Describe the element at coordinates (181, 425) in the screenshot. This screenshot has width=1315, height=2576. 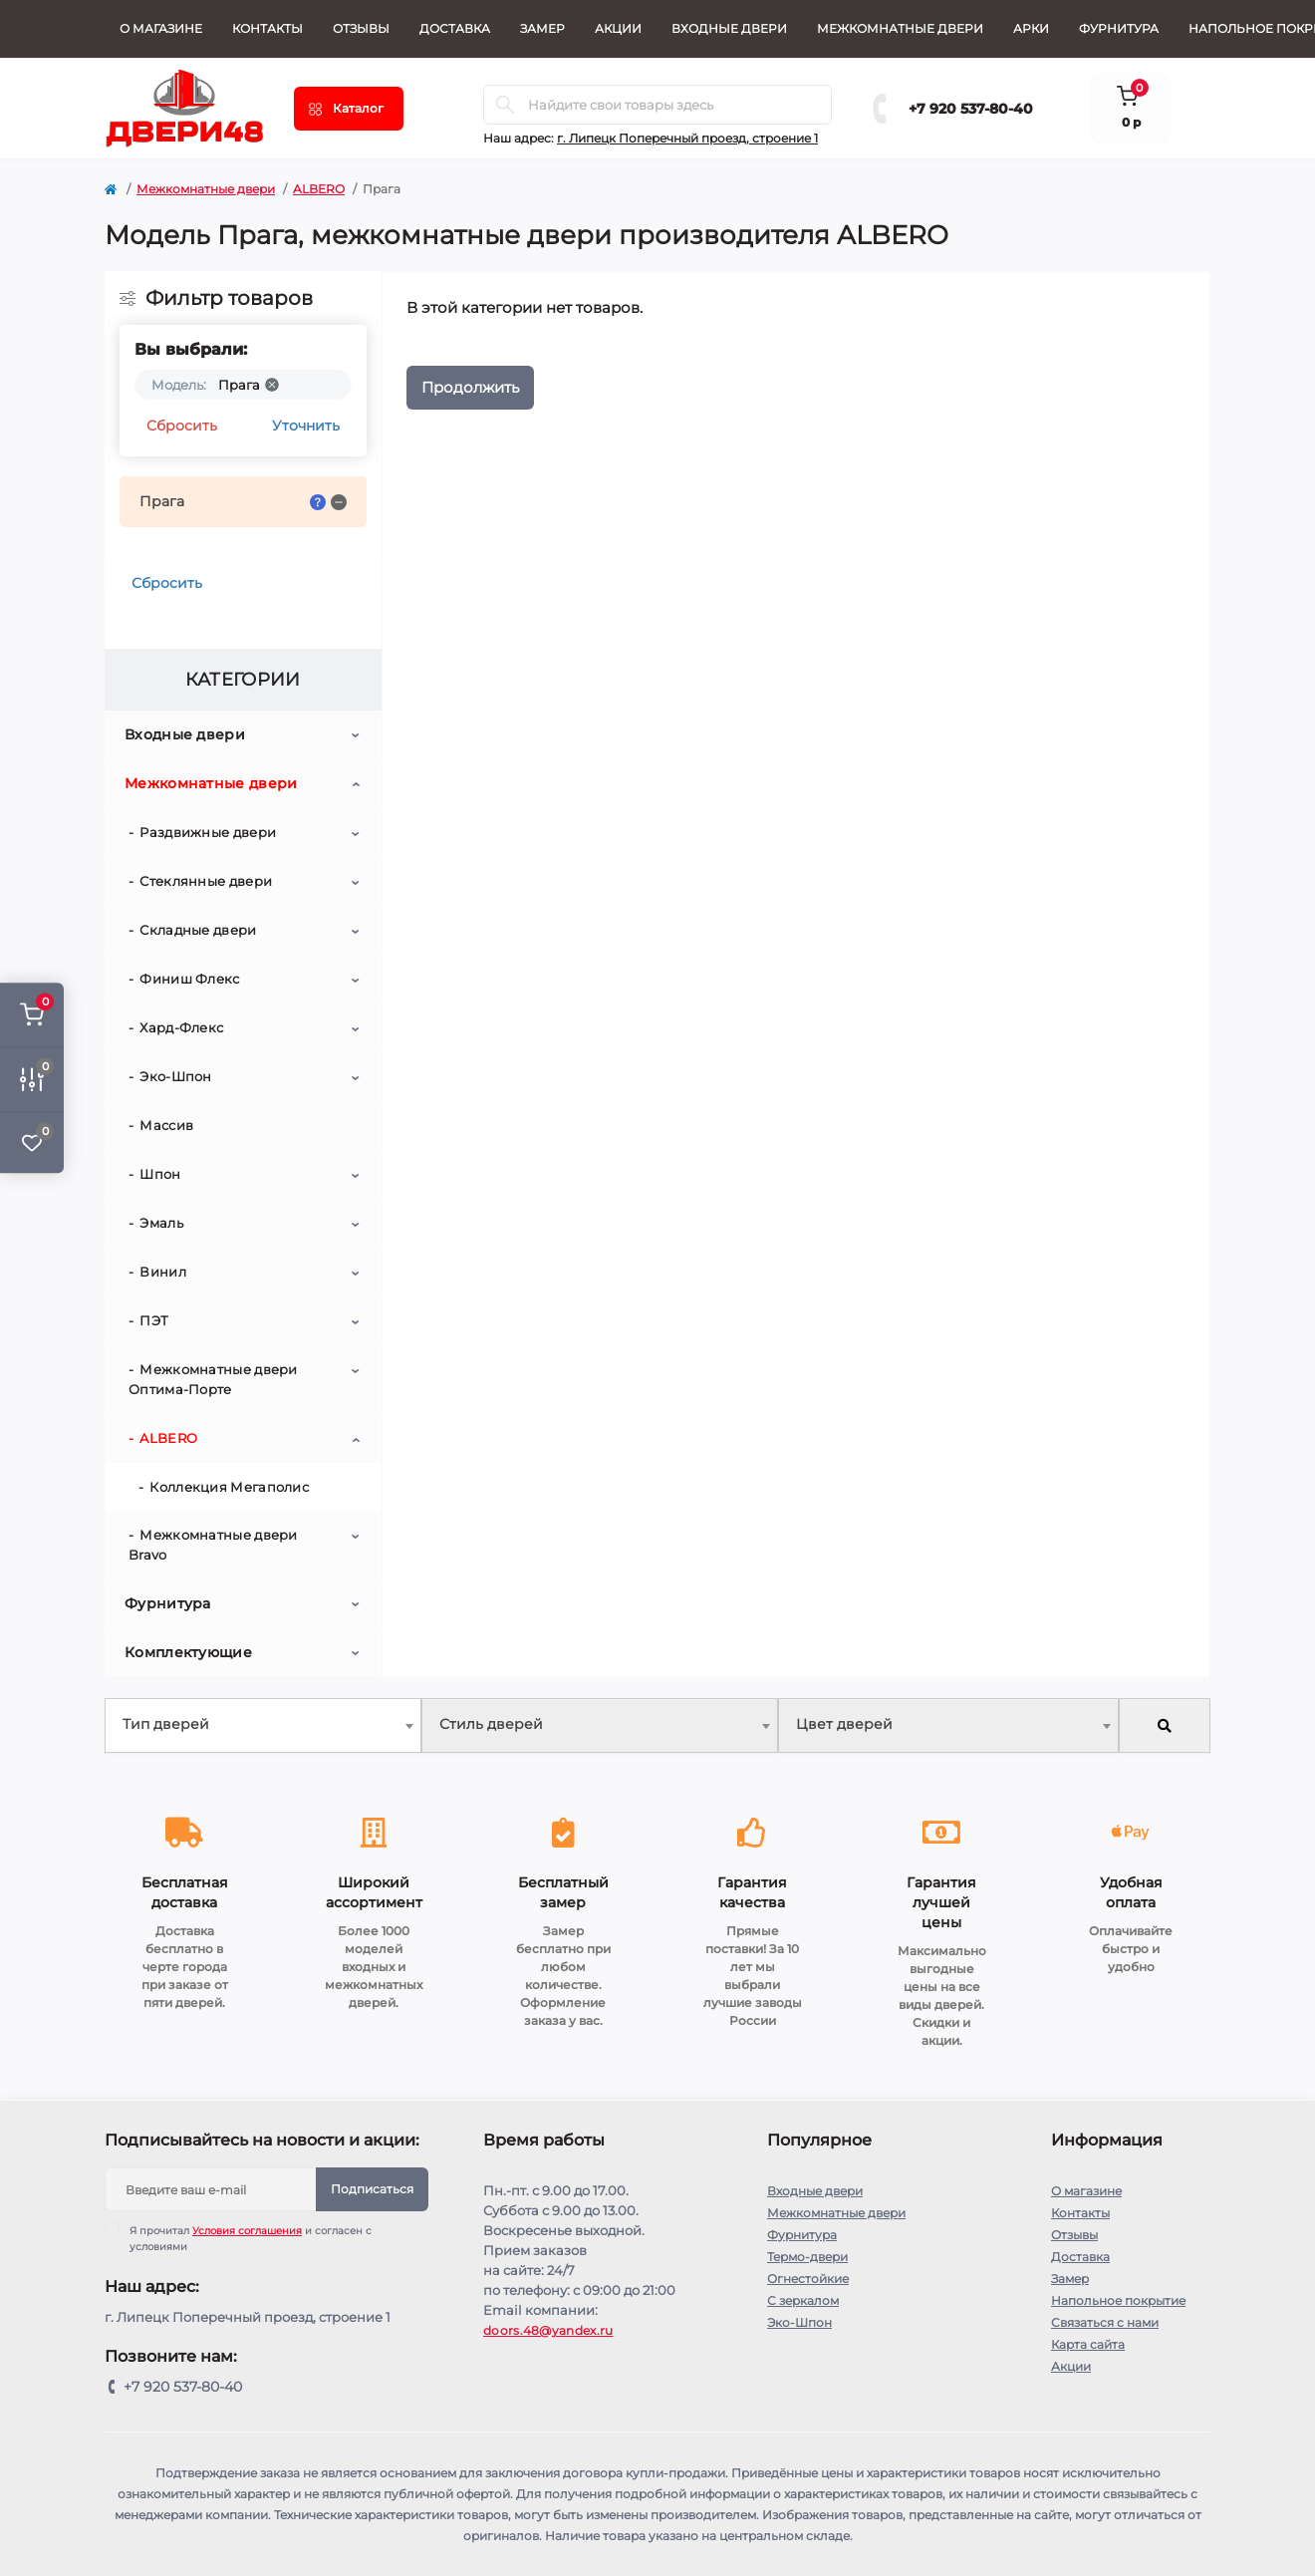
I see `Сбросить` at that location.